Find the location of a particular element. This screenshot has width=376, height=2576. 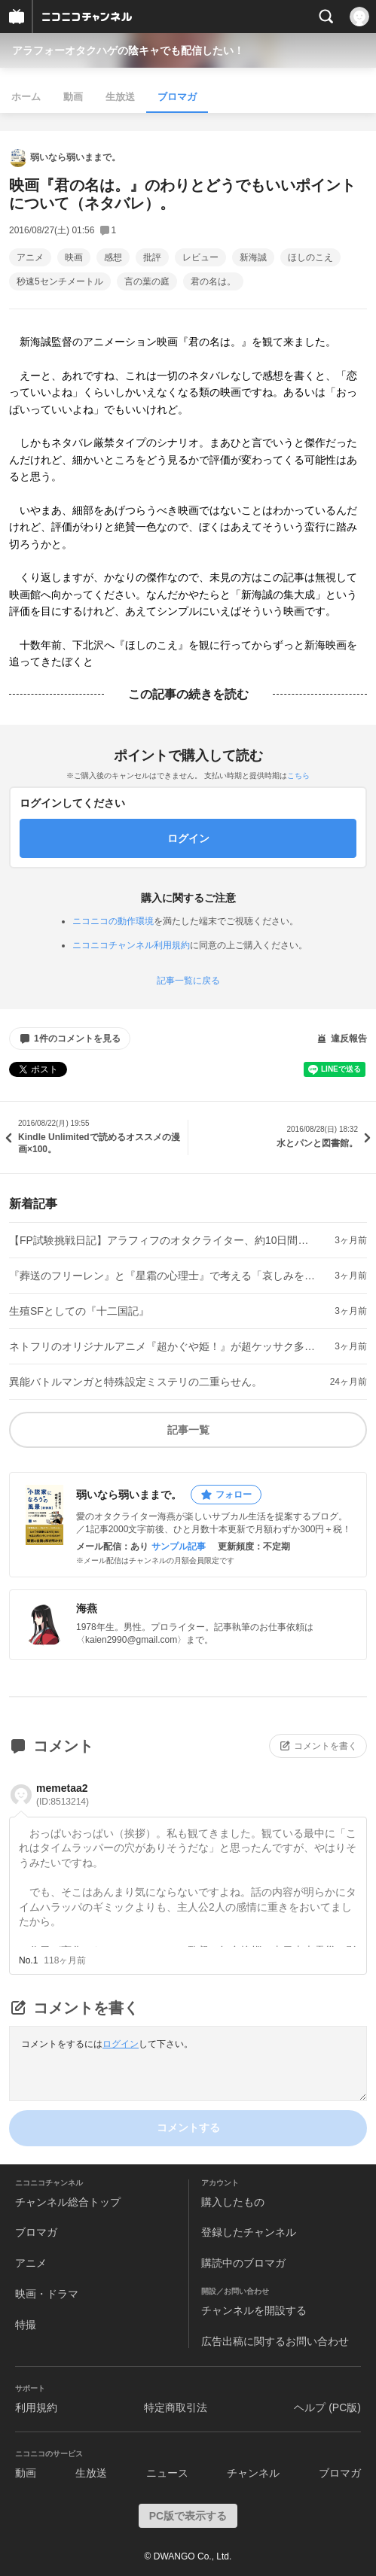

購読中のブロマガ is located at coordinates (243, 2263).